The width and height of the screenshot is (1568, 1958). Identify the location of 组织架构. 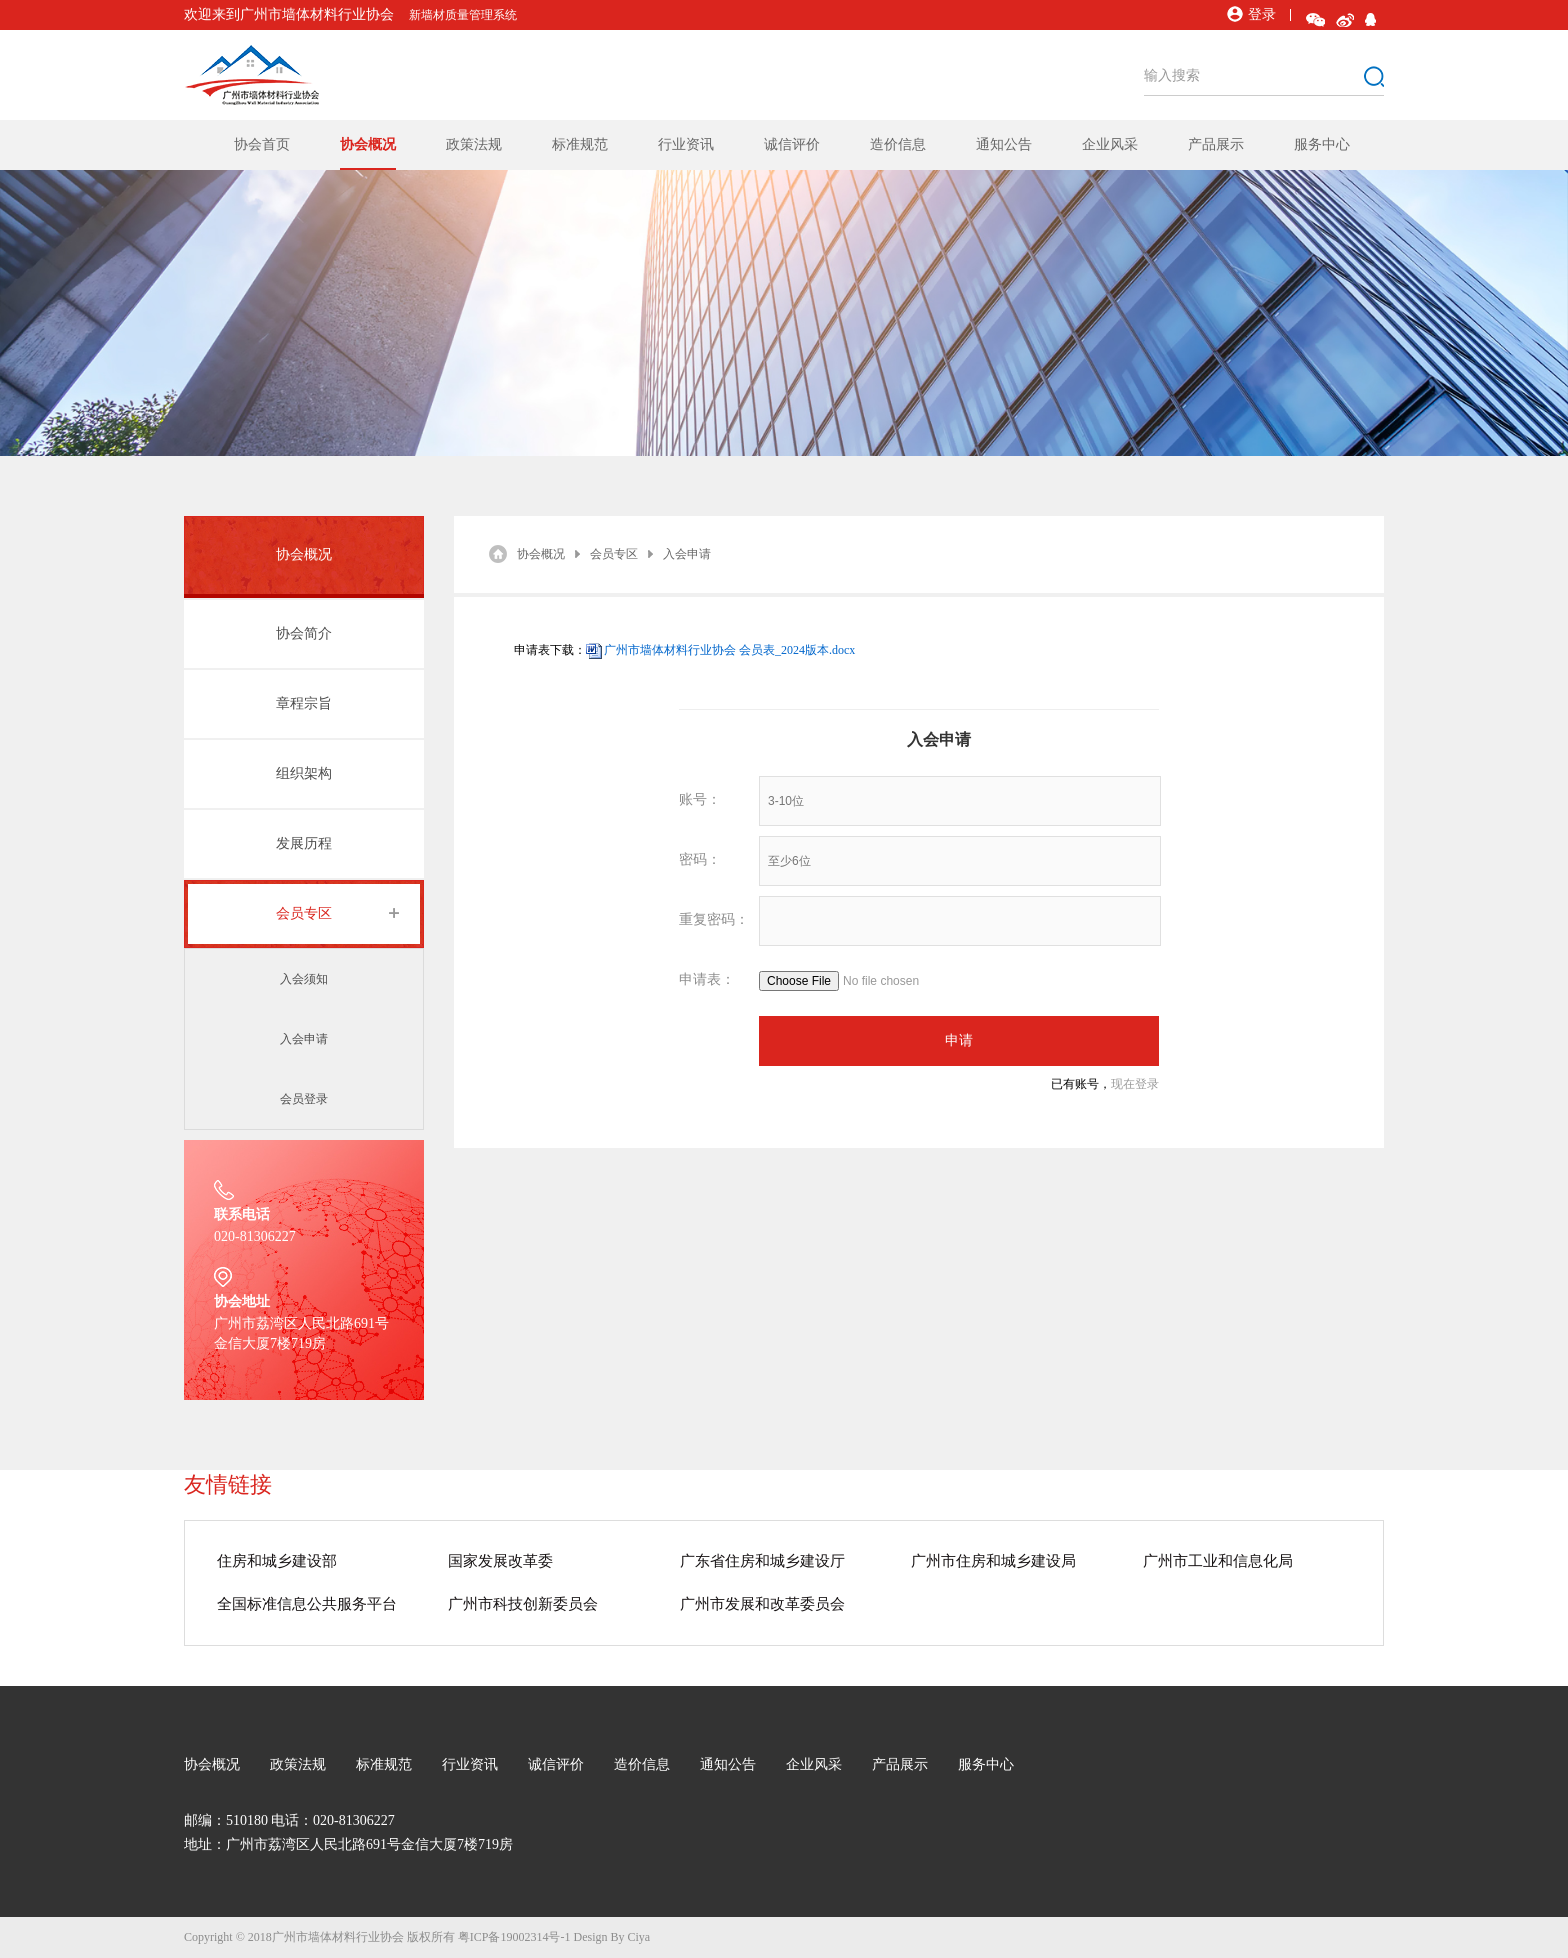
(304, 773).